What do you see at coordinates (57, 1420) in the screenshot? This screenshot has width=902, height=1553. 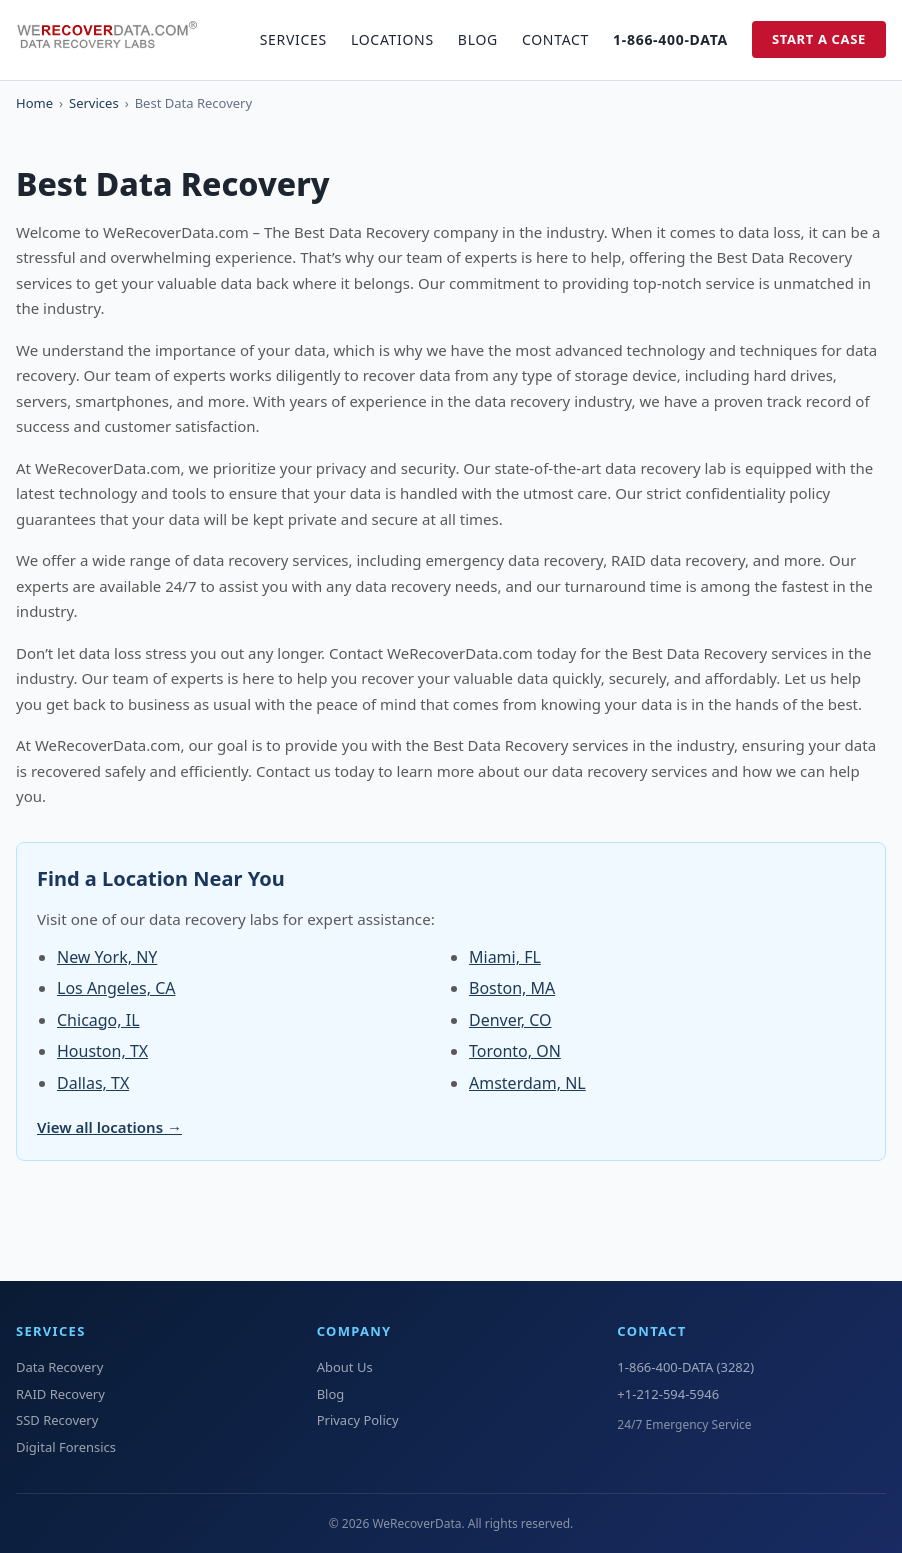 I see `SSD Recovery` at bounding box center [57, 1420].